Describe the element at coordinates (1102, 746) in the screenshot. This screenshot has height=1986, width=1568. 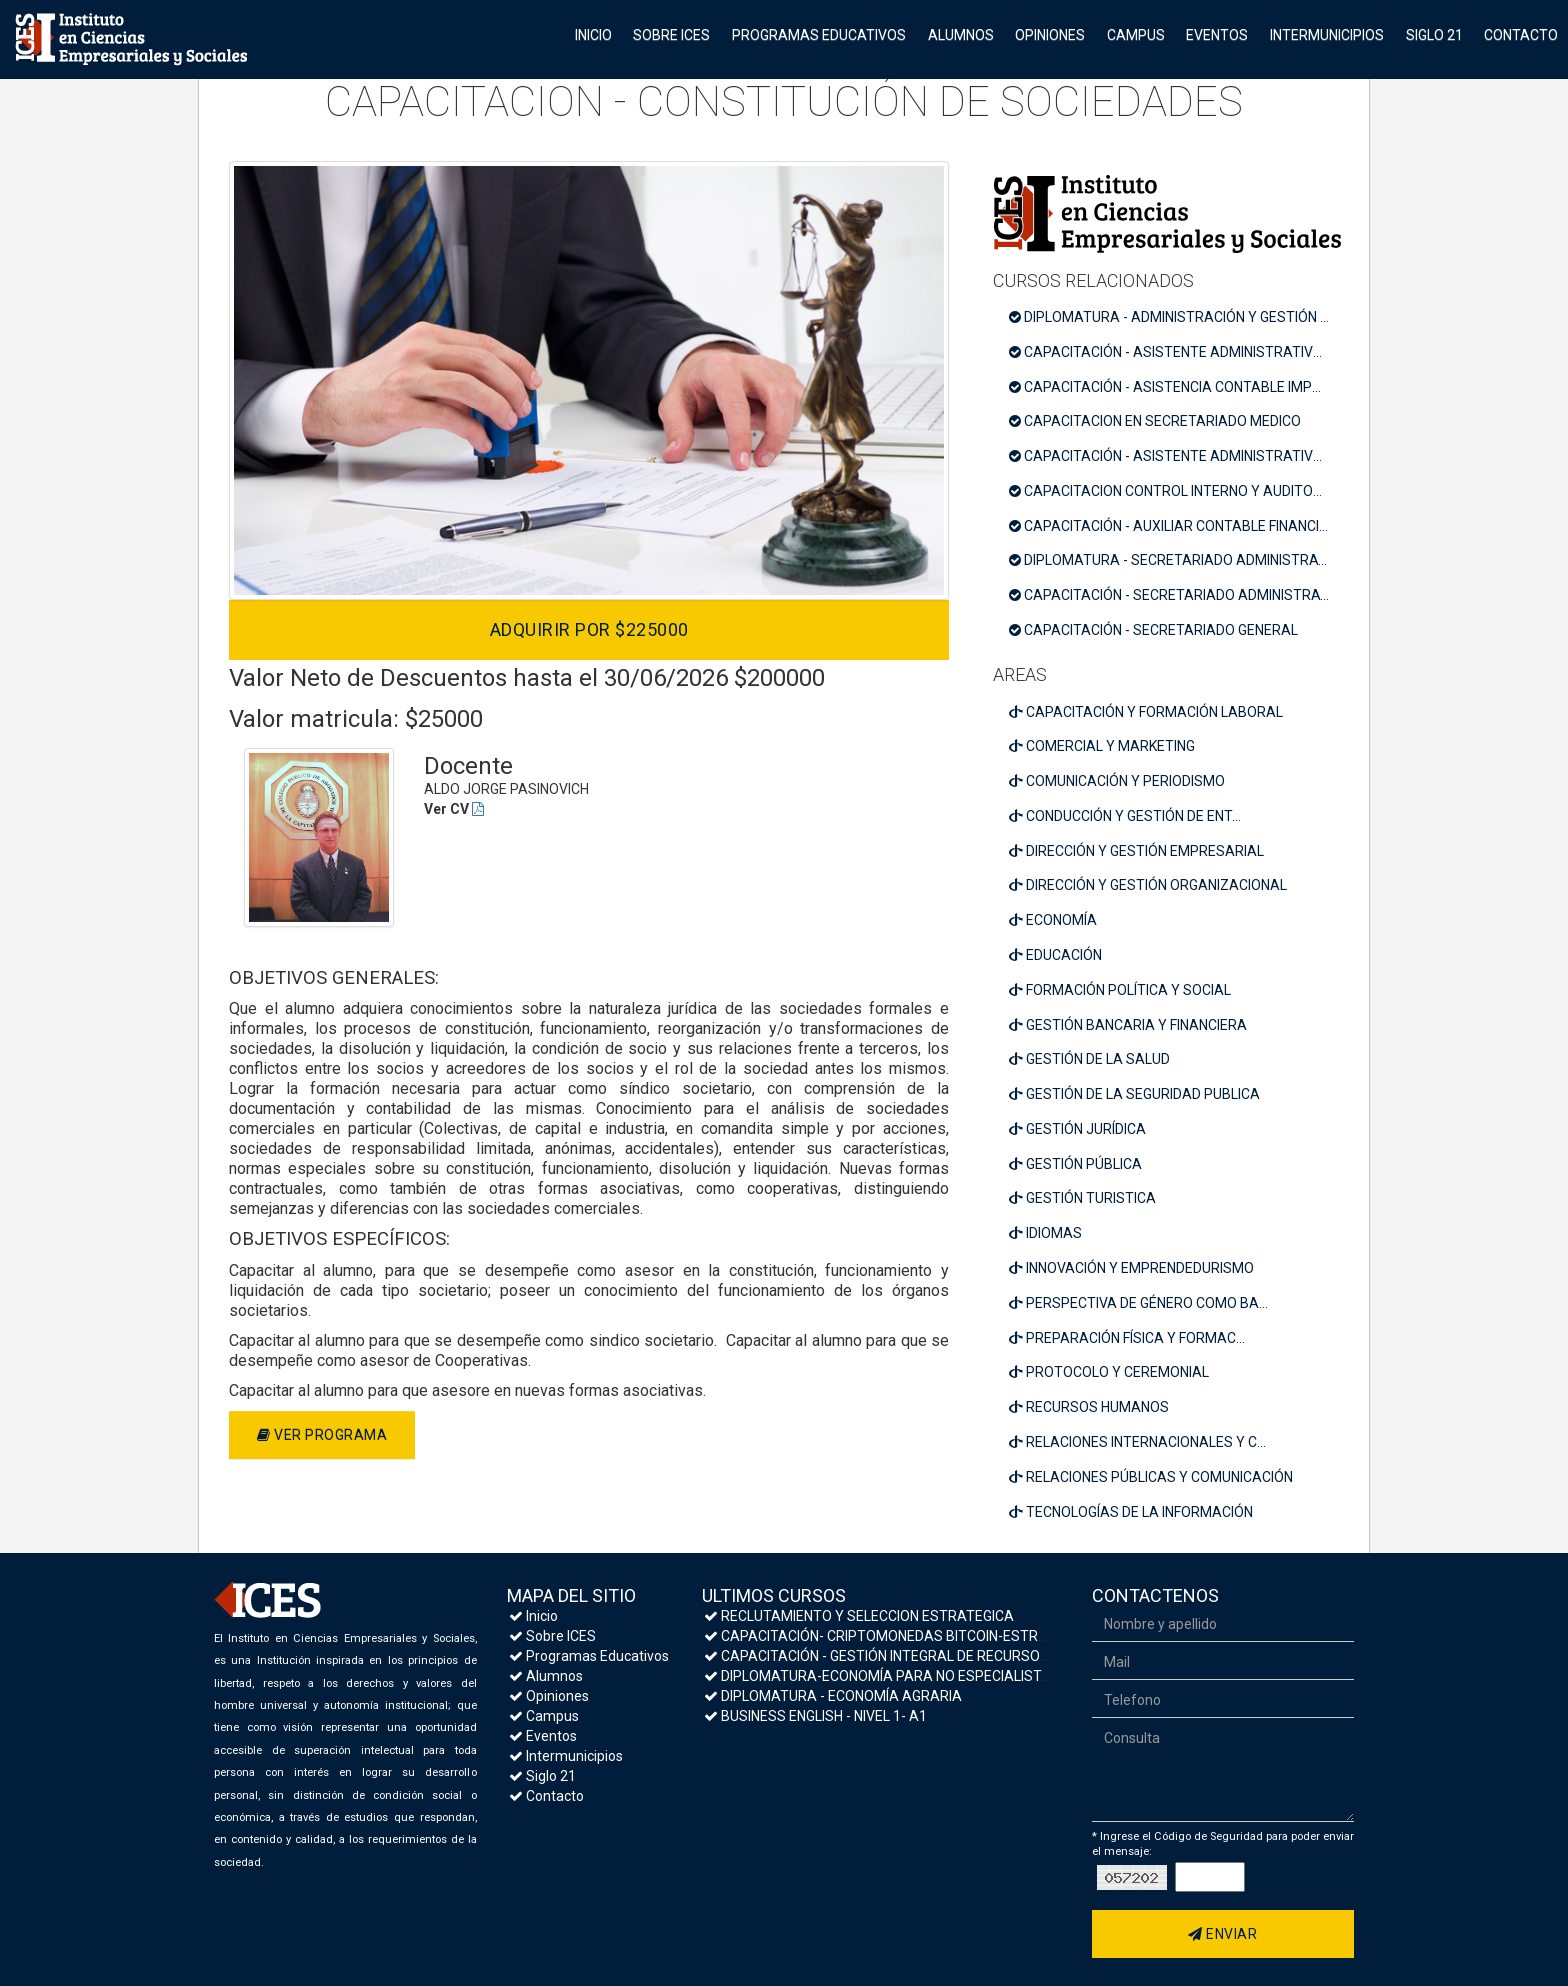
I see `COMERCIAL Y MARKETING` at that location.